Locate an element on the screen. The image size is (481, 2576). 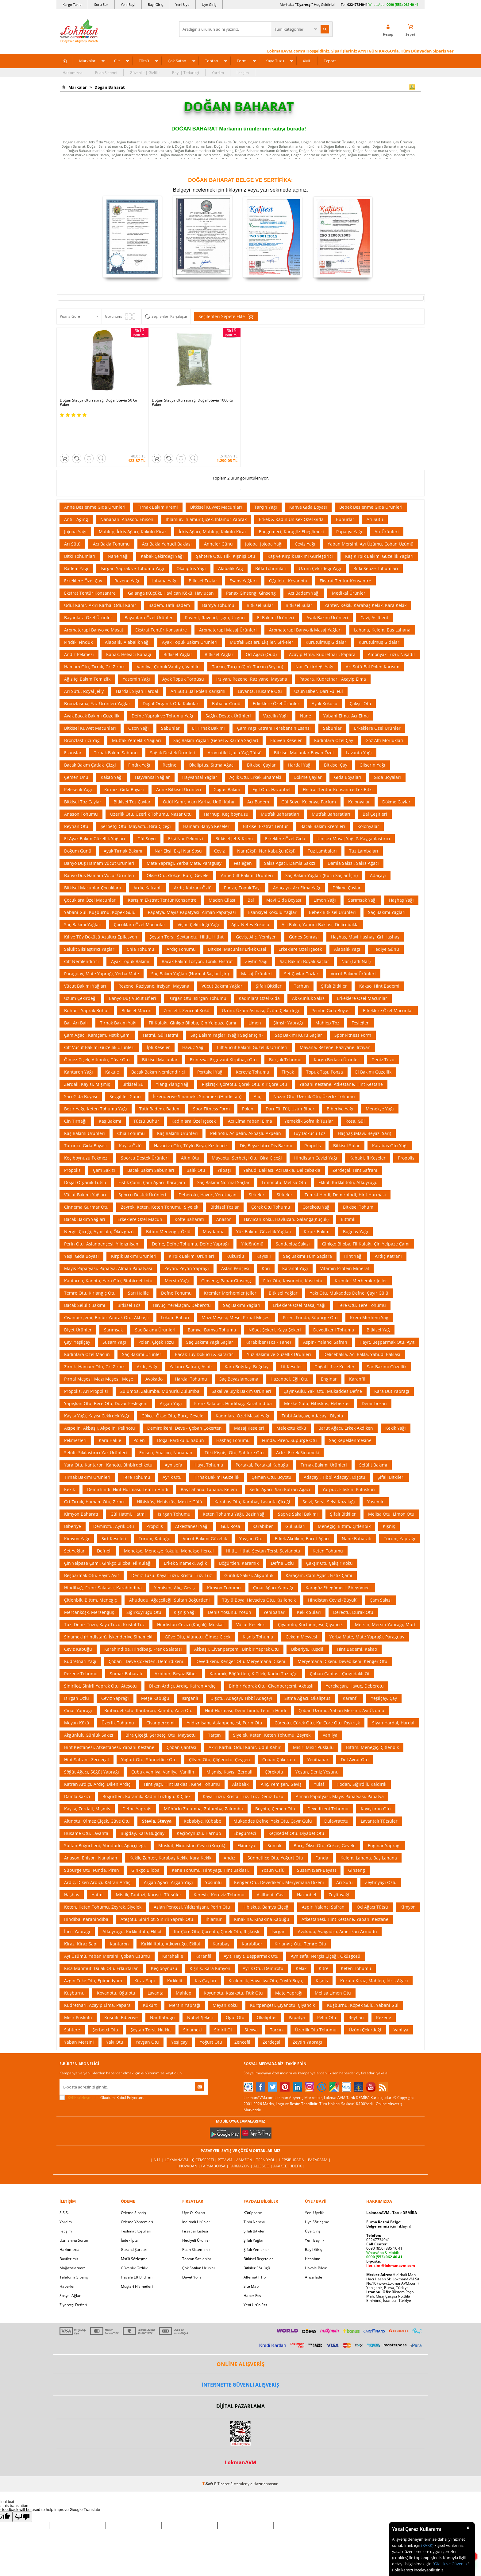
Limon is located at coordinates (254, 993).